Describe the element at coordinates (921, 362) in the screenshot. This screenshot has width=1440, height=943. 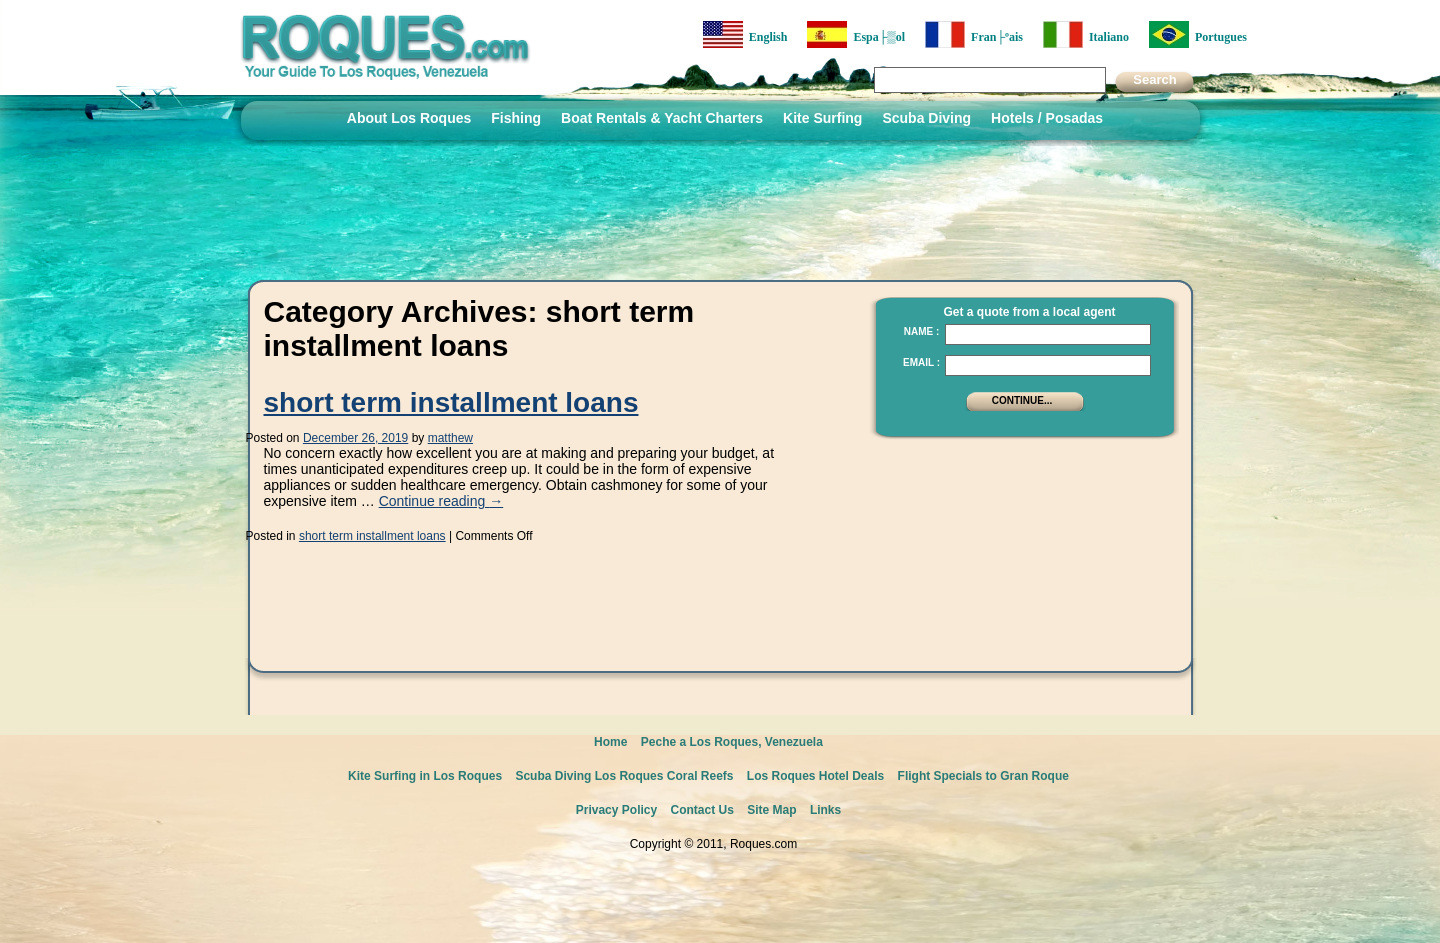
I see `Email :` at that location.